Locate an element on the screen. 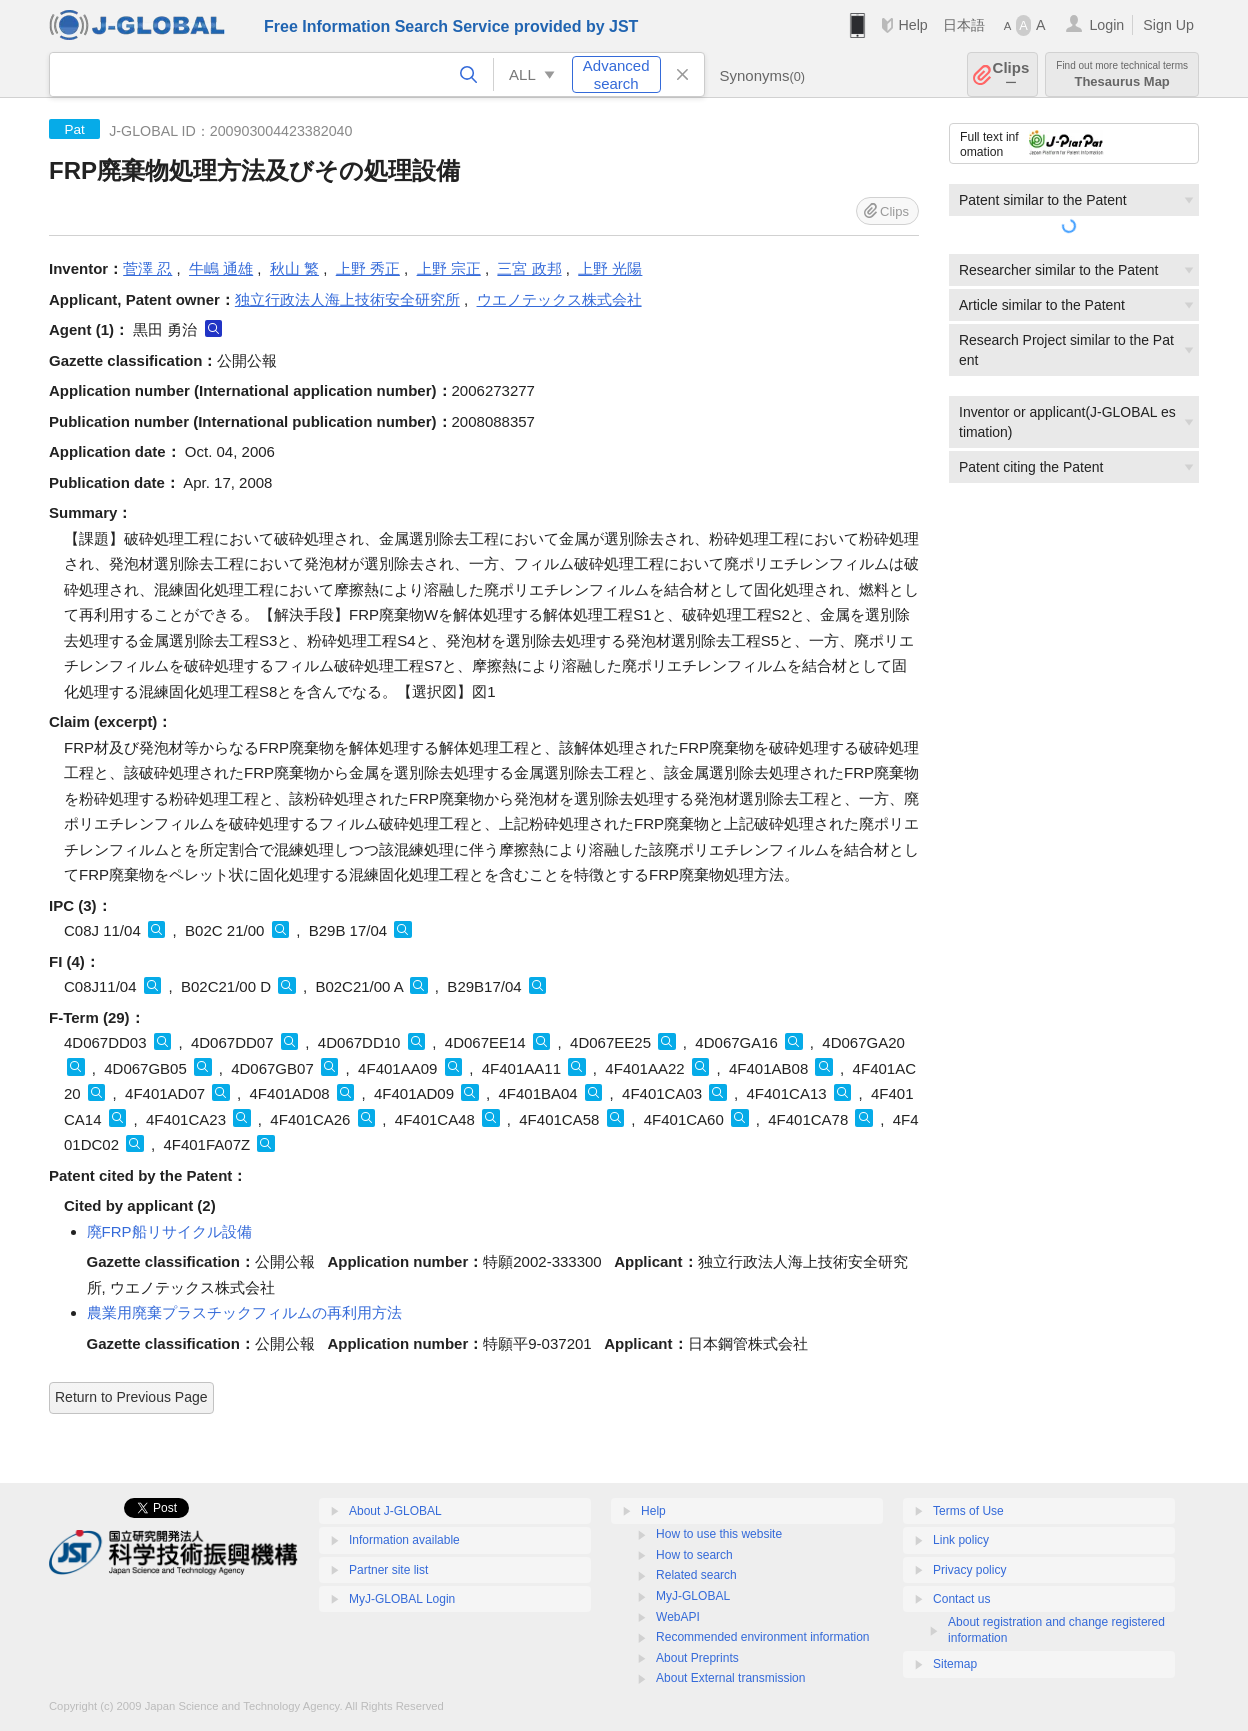 Image resolution: width=1248 pixels, height=1731 pixels. 秋山 繁 is located at coordinates (294, 268).